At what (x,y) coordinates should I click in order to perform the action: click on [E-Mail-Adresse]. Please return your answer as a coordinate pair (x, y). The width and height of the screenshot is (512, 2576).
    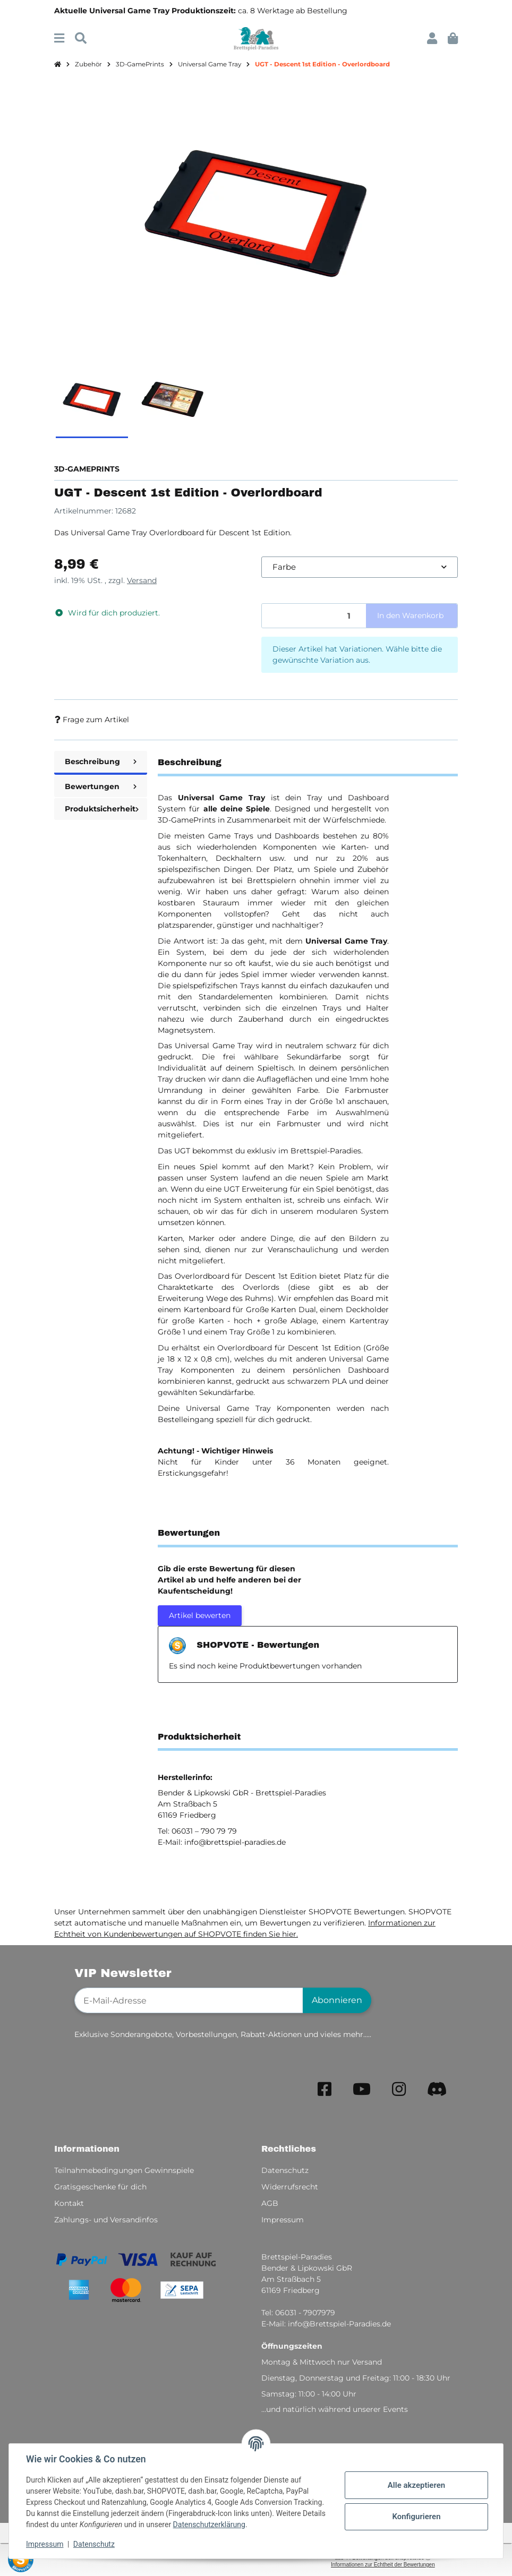
    Looking at the image, I should click on (188, 2000).